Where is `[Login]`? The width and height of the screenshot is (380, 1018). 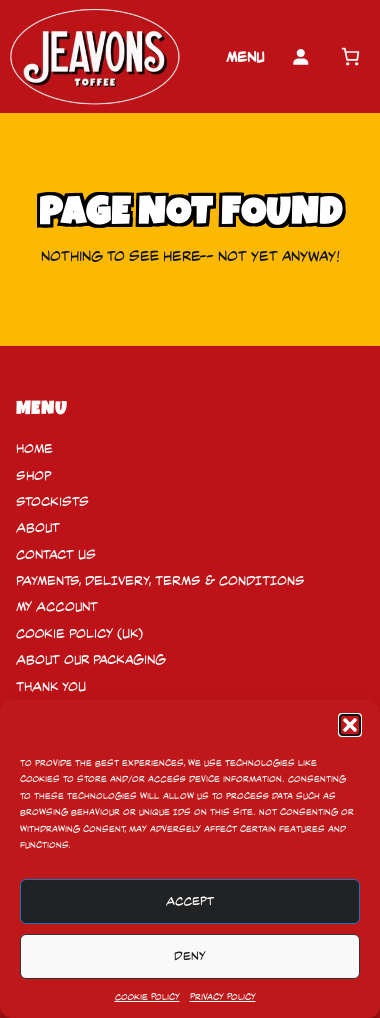
[Login] is located at coordinates (300, 56).